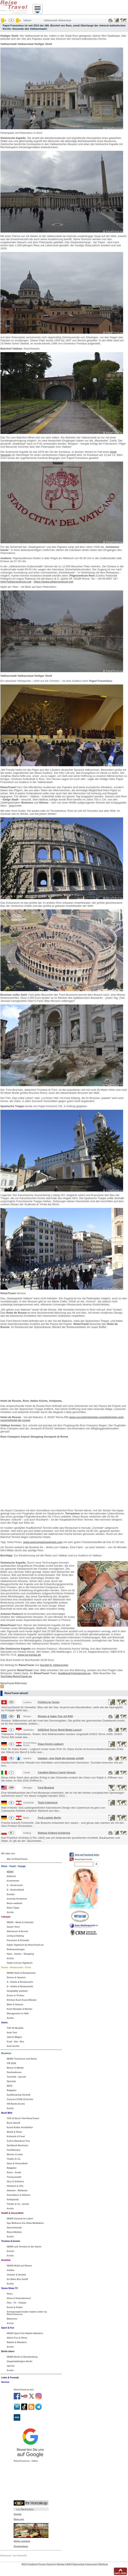  What do you see at coordinates (54, 1833) in the screenshot?
I see `Rathaus Kolberg Kolobrzeg` at bounding box center [54, 1833].